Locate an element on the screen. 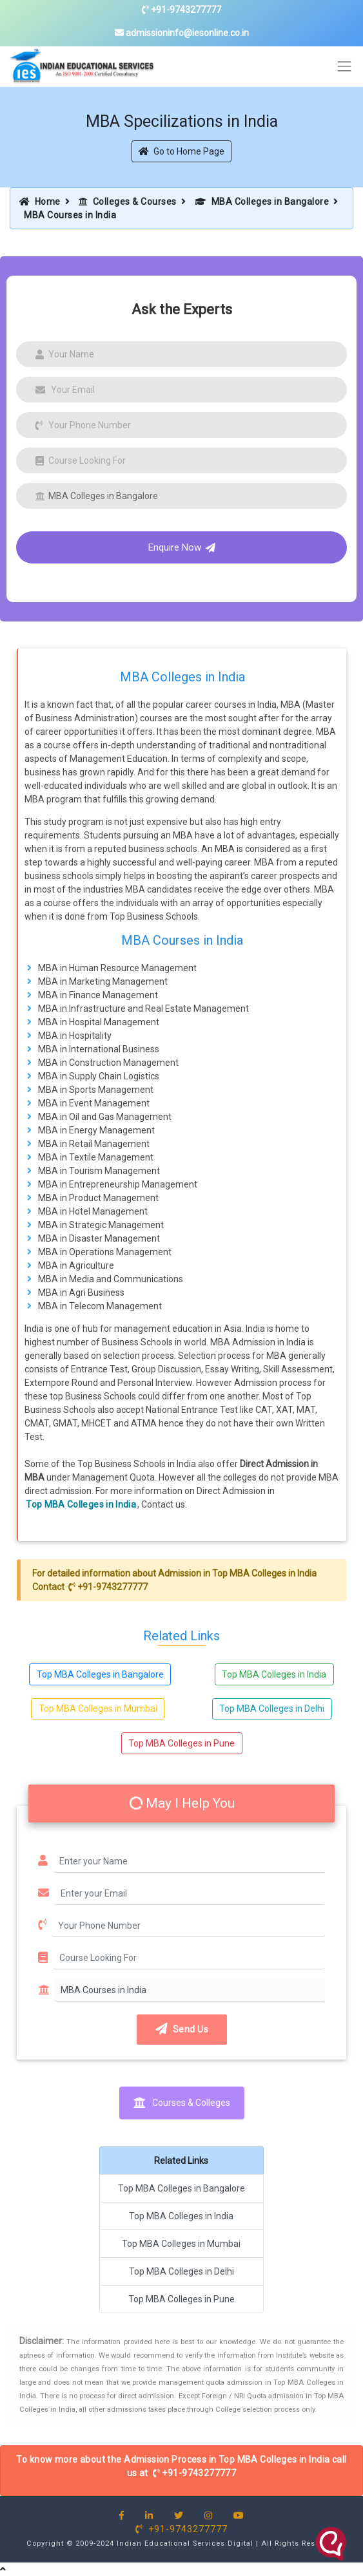 This screenshot has width=363, height=2576. Colleges & Courses is located at coordinates (128, 201).